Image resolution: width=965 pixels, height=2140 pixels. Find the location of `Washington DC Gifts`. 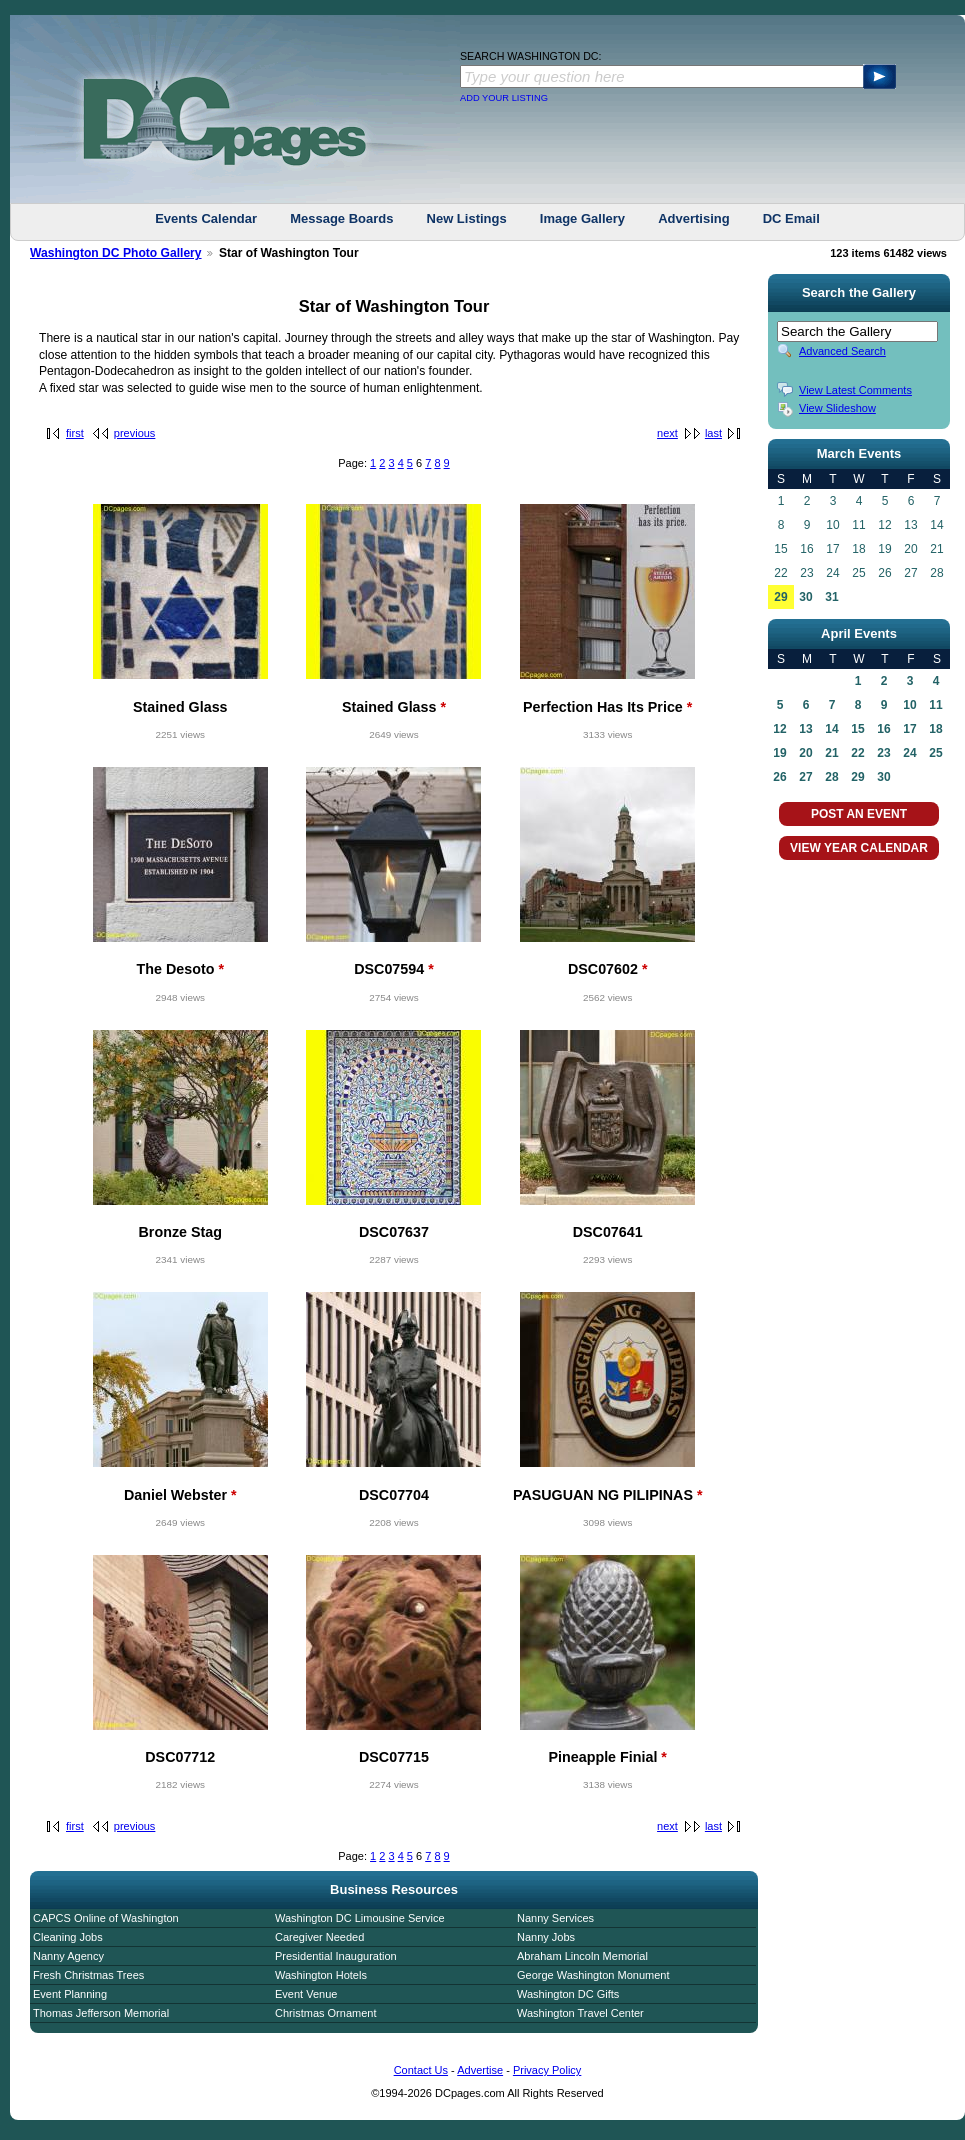

Washington DC Gifts is located at coordinates (568, 1994).